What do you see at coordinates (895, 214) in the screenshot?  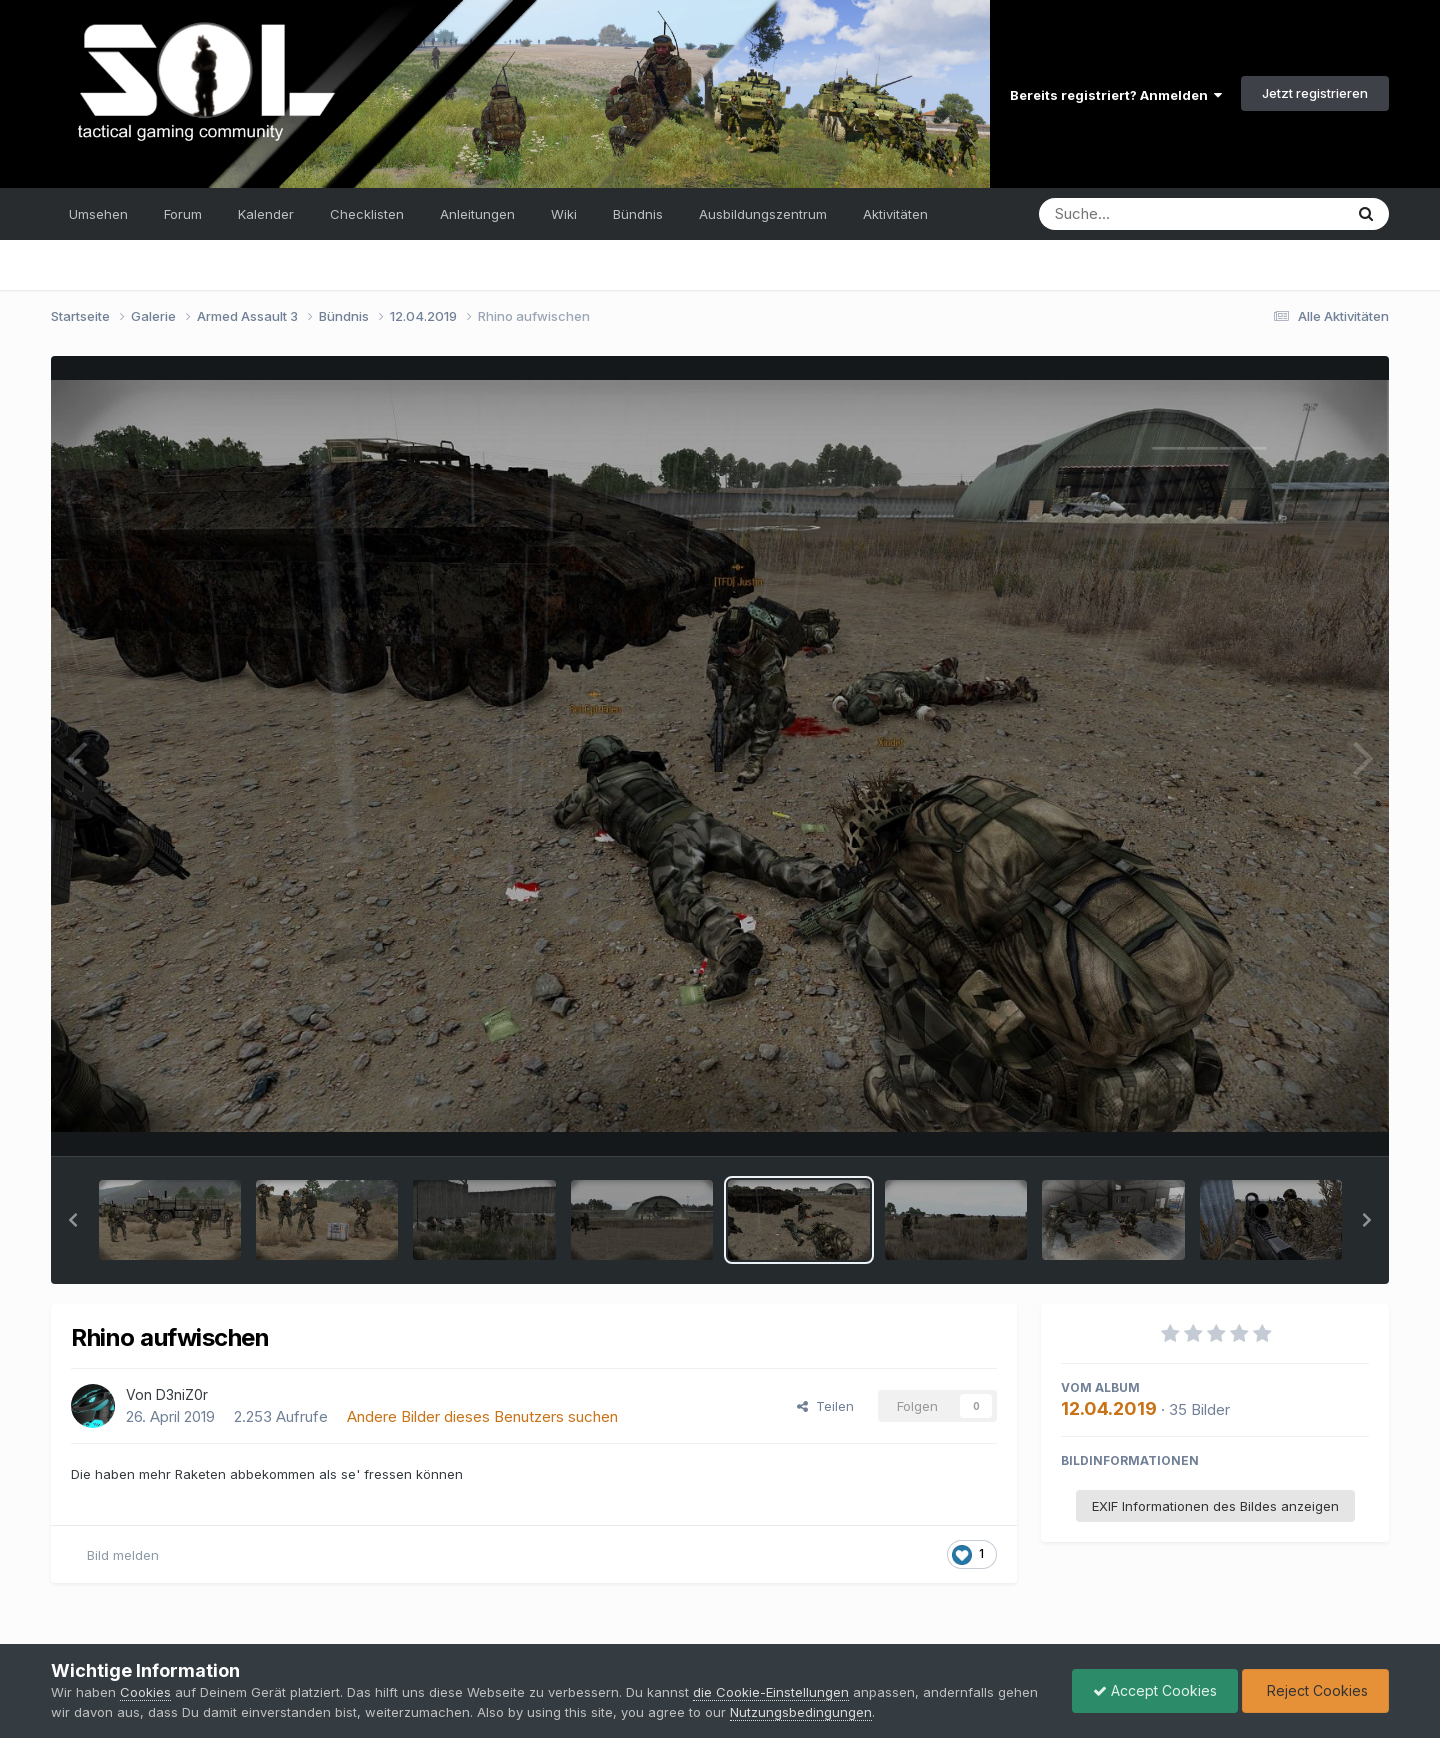 I see `Aktivitäten` at bounding box center [895, 214].